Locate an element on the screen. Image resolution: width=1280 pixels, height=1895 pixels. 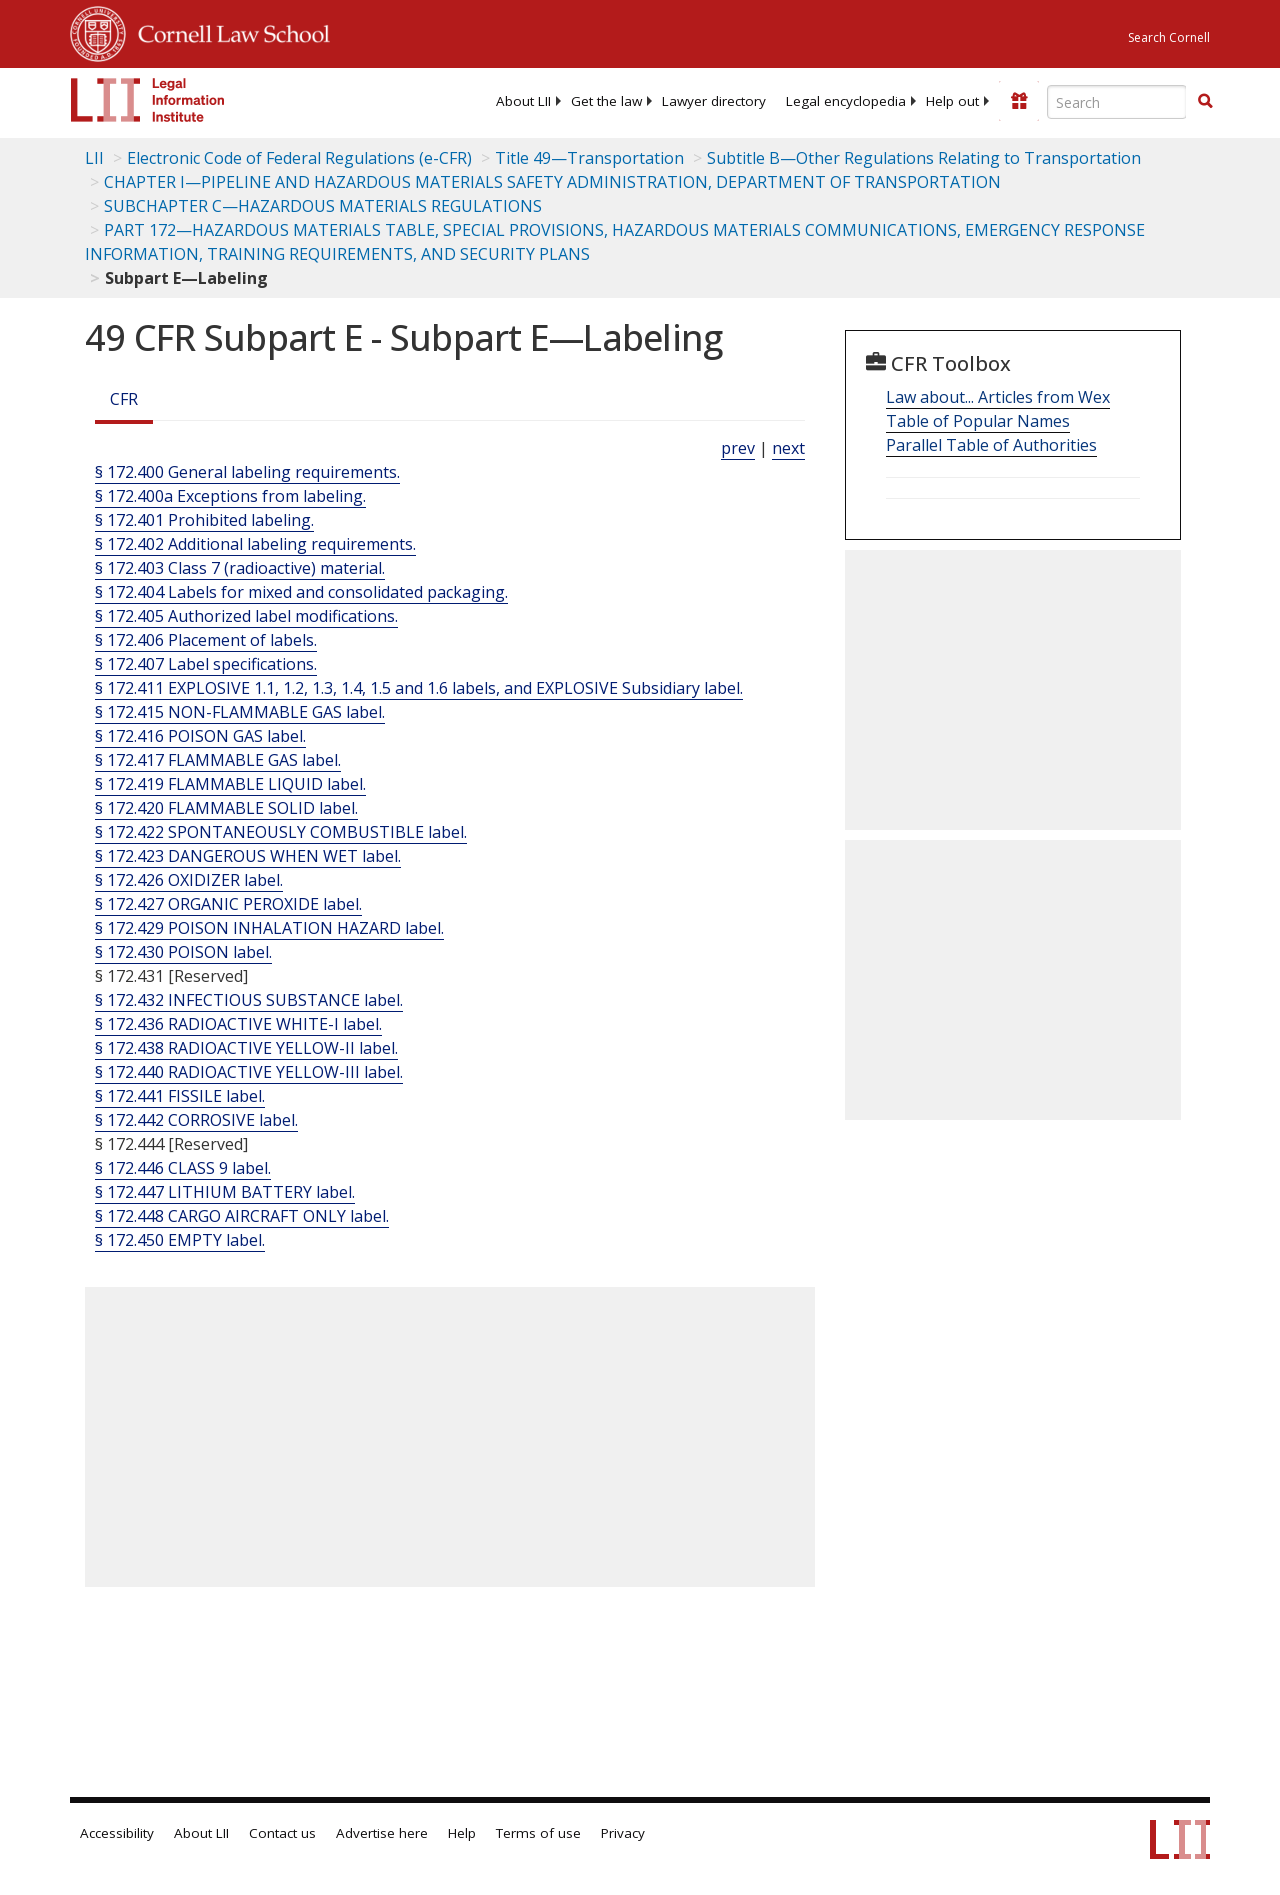
§ 172.403 Class 7 (radioactive) material. is located at coordinates (240, 568).